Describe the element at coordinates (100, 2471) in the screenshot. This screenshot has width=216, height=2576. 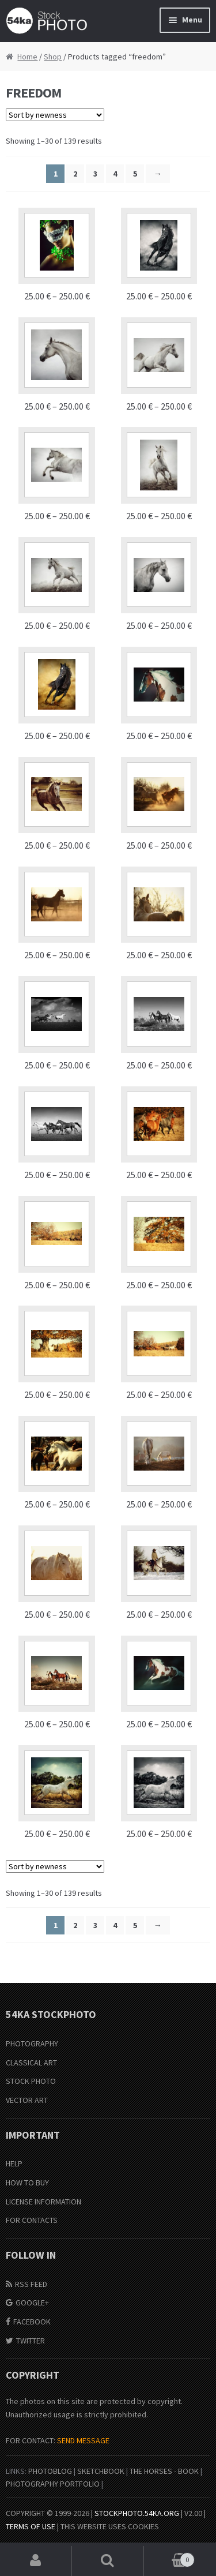
I see `SketchBook` at that location.